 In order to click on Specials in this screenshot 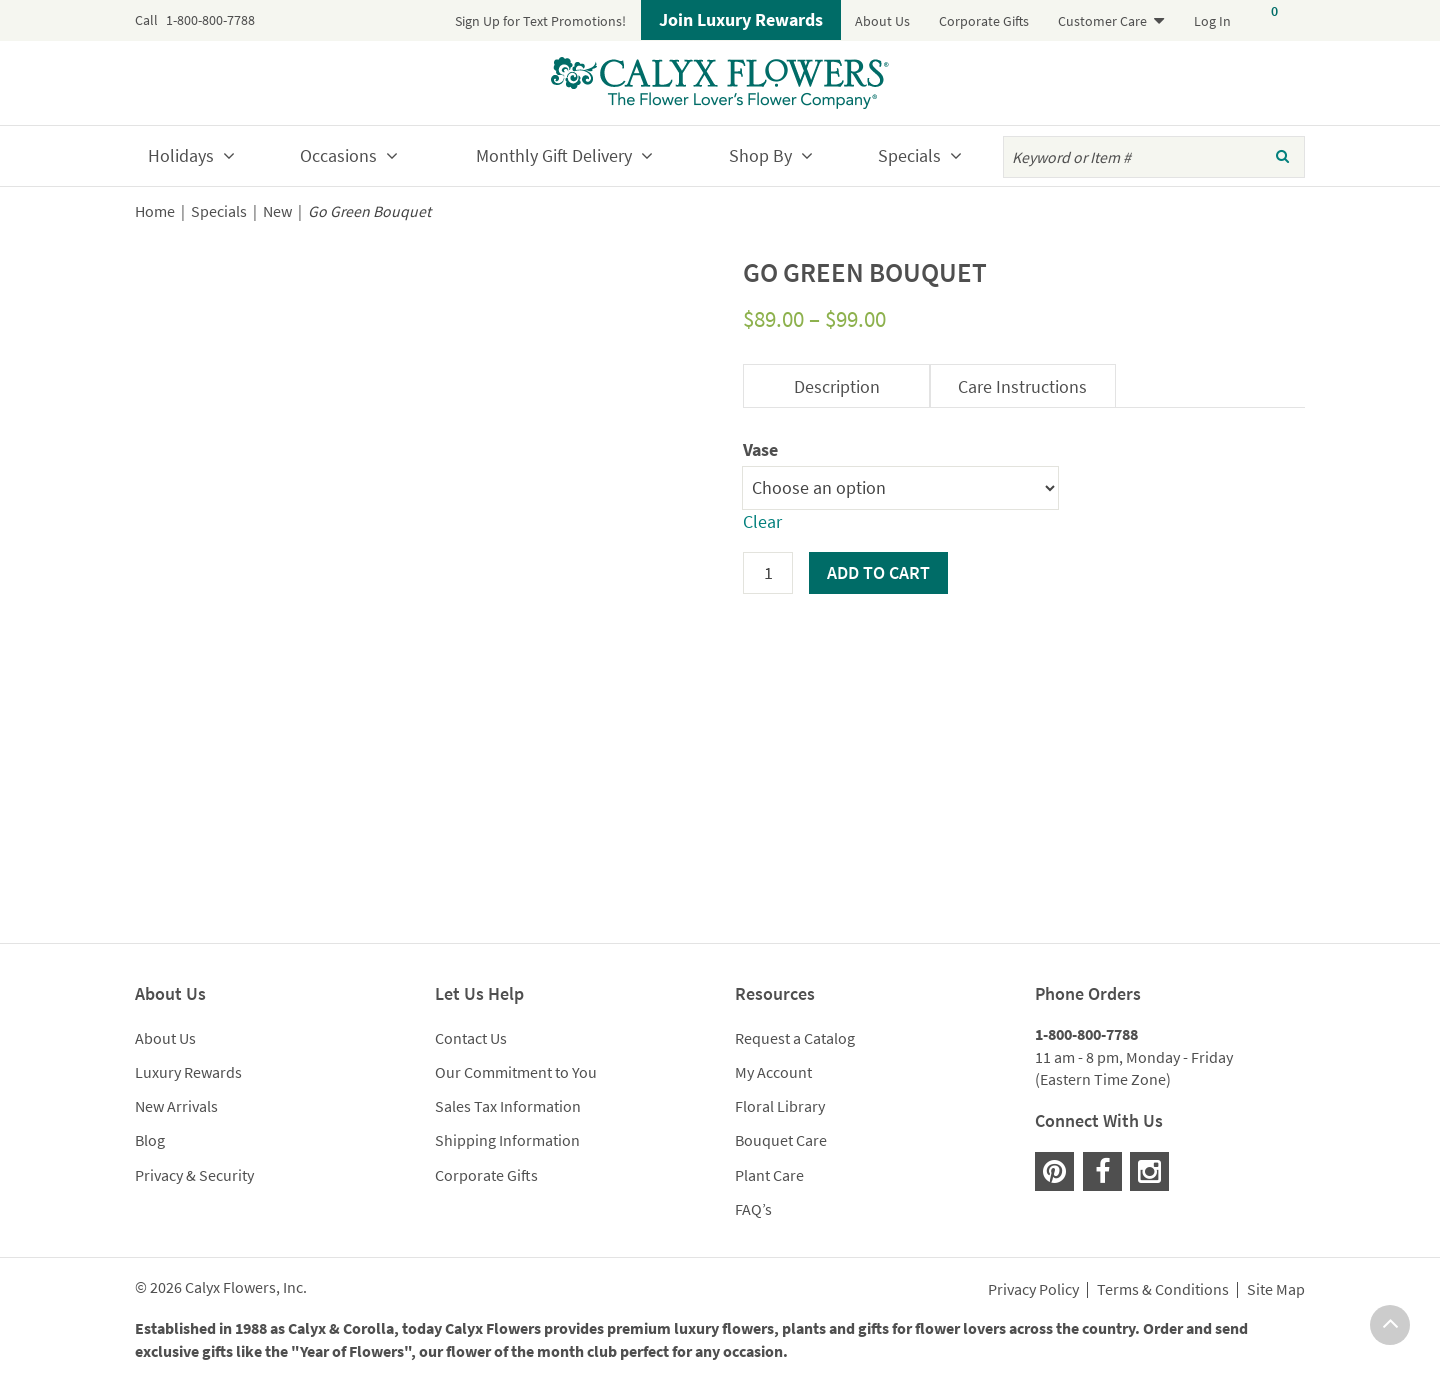, I will do `click(909, 155)`.